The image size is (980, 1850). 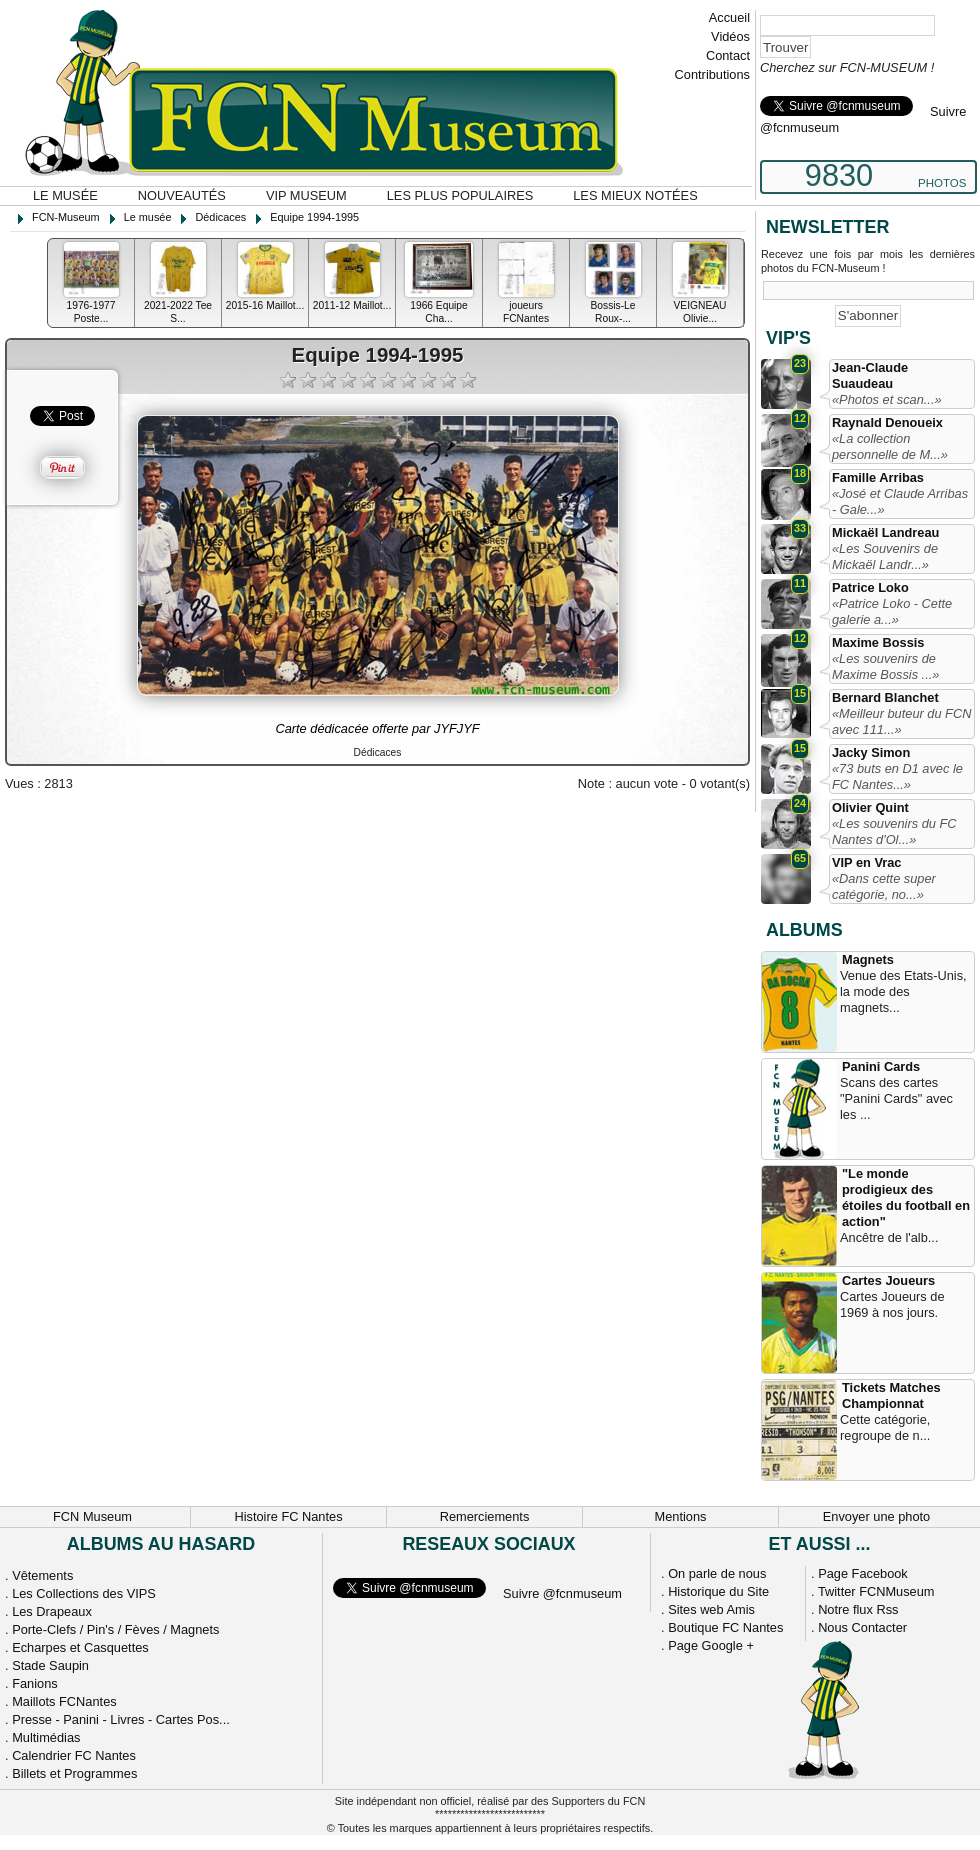 What do you see at coordinates (725, 1627) in the screenshot?
I see `Boutique FC Nantes` at bounding box center [725, 1627].